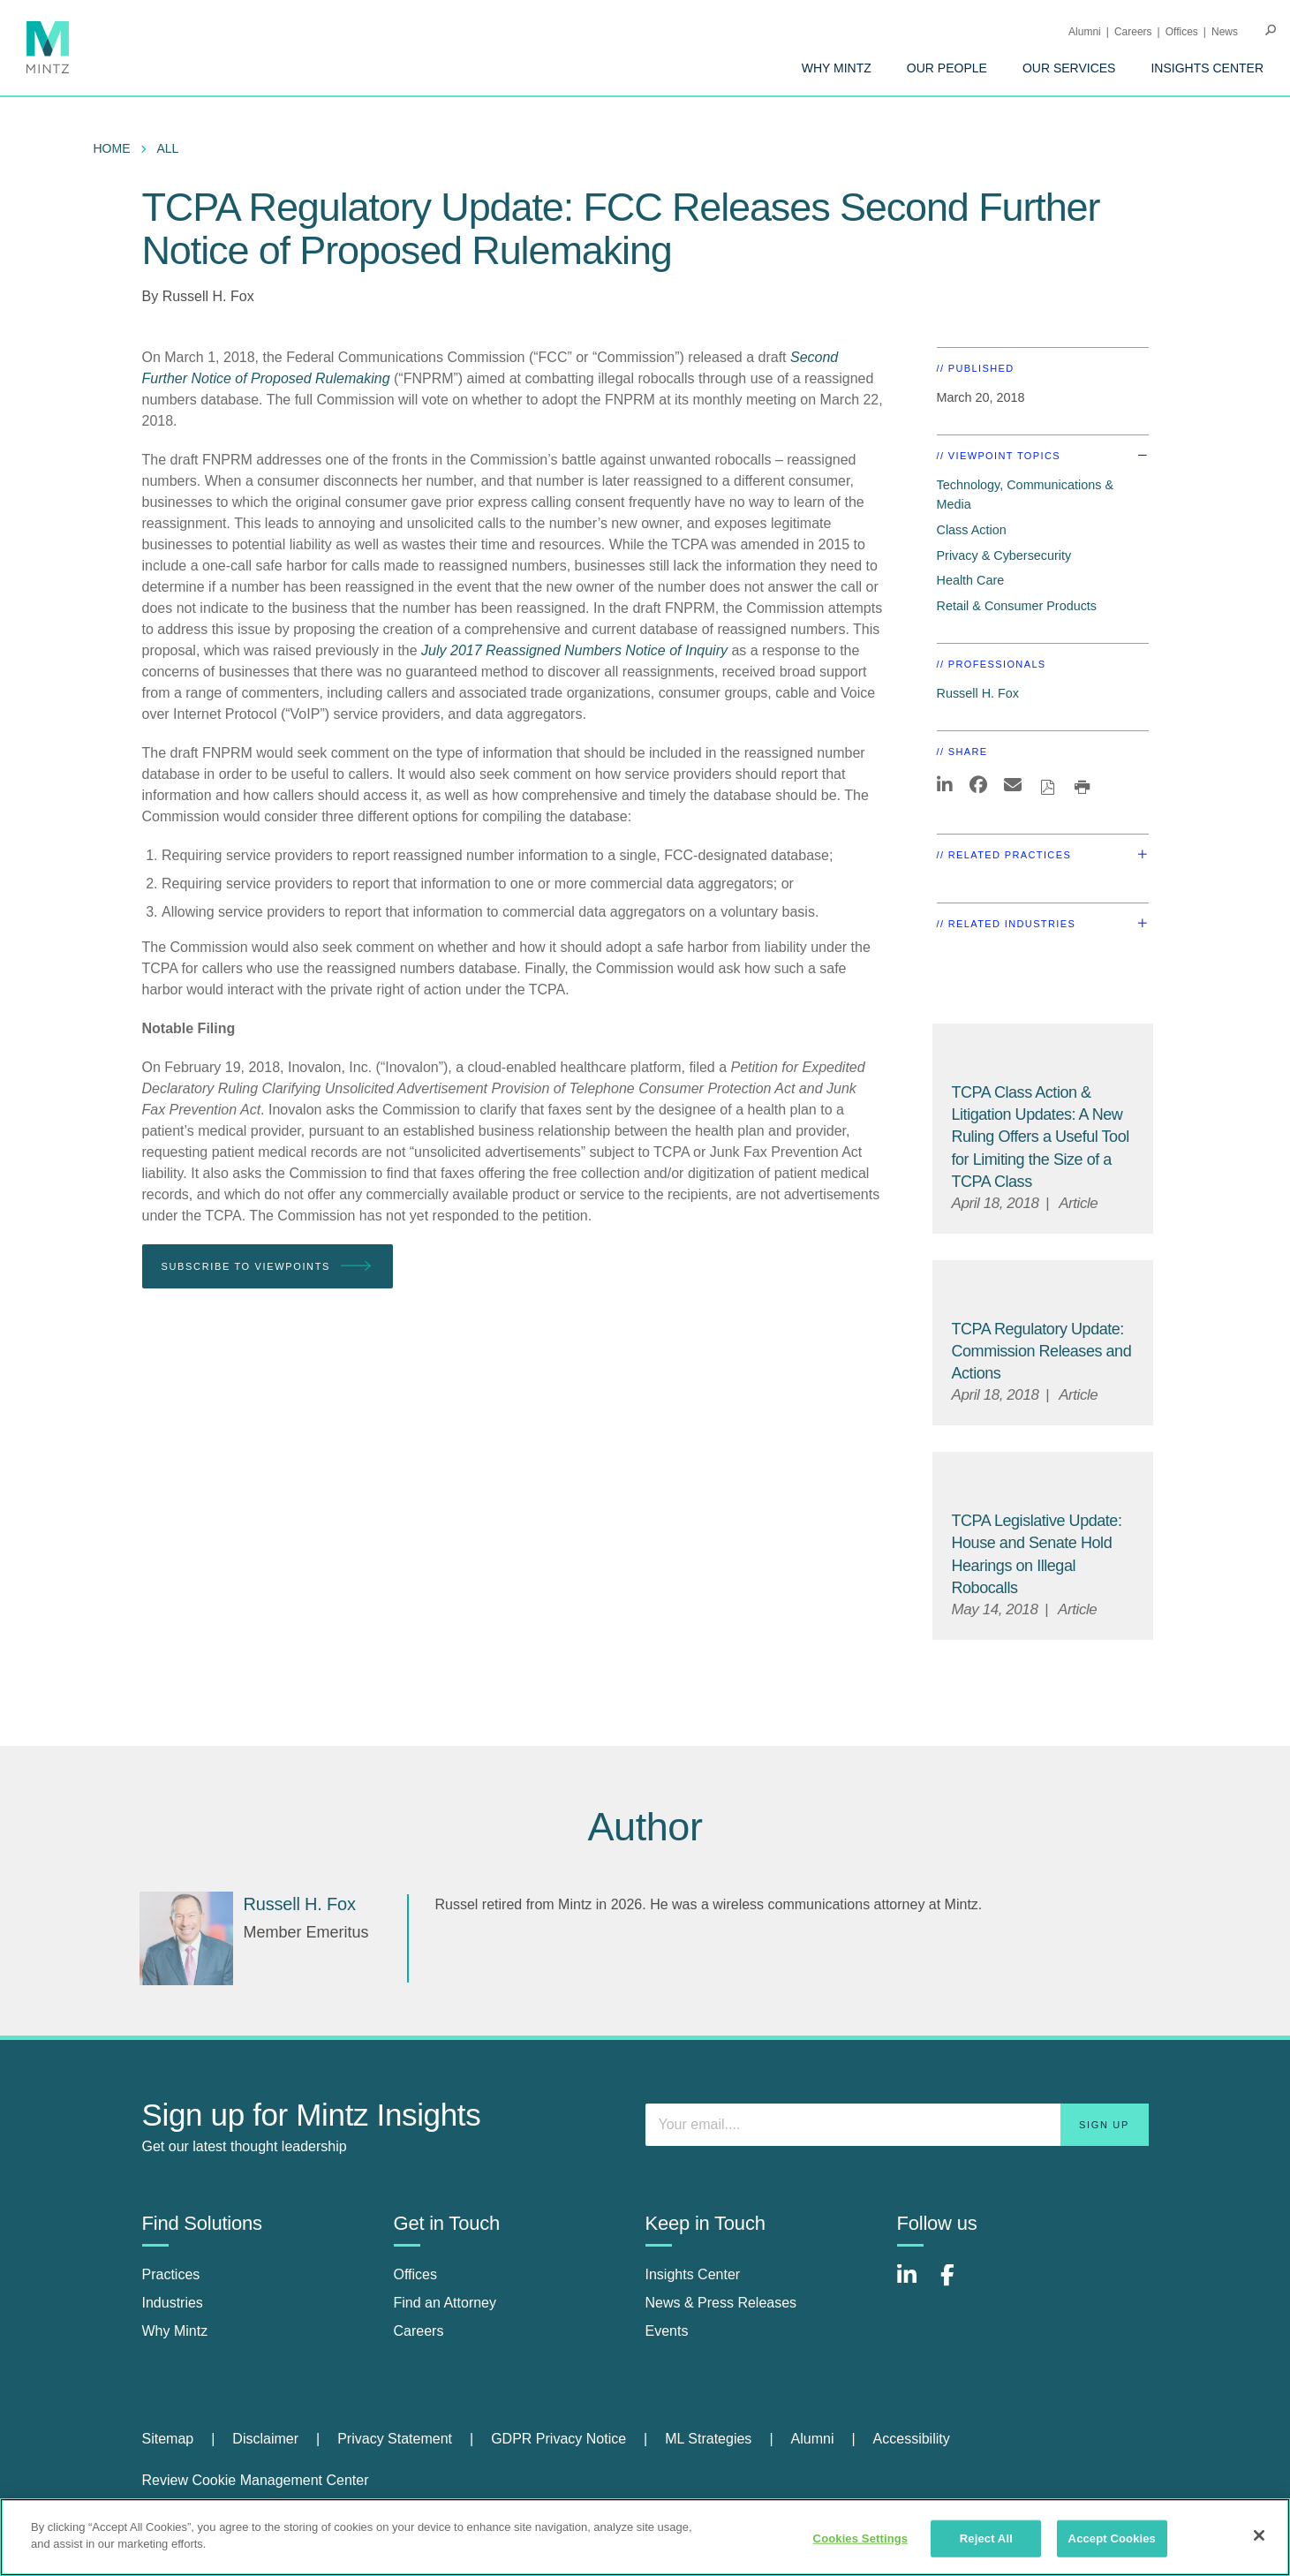 The image size is (1290, 2576). I want to click on Reject All, so click(986, 2538).